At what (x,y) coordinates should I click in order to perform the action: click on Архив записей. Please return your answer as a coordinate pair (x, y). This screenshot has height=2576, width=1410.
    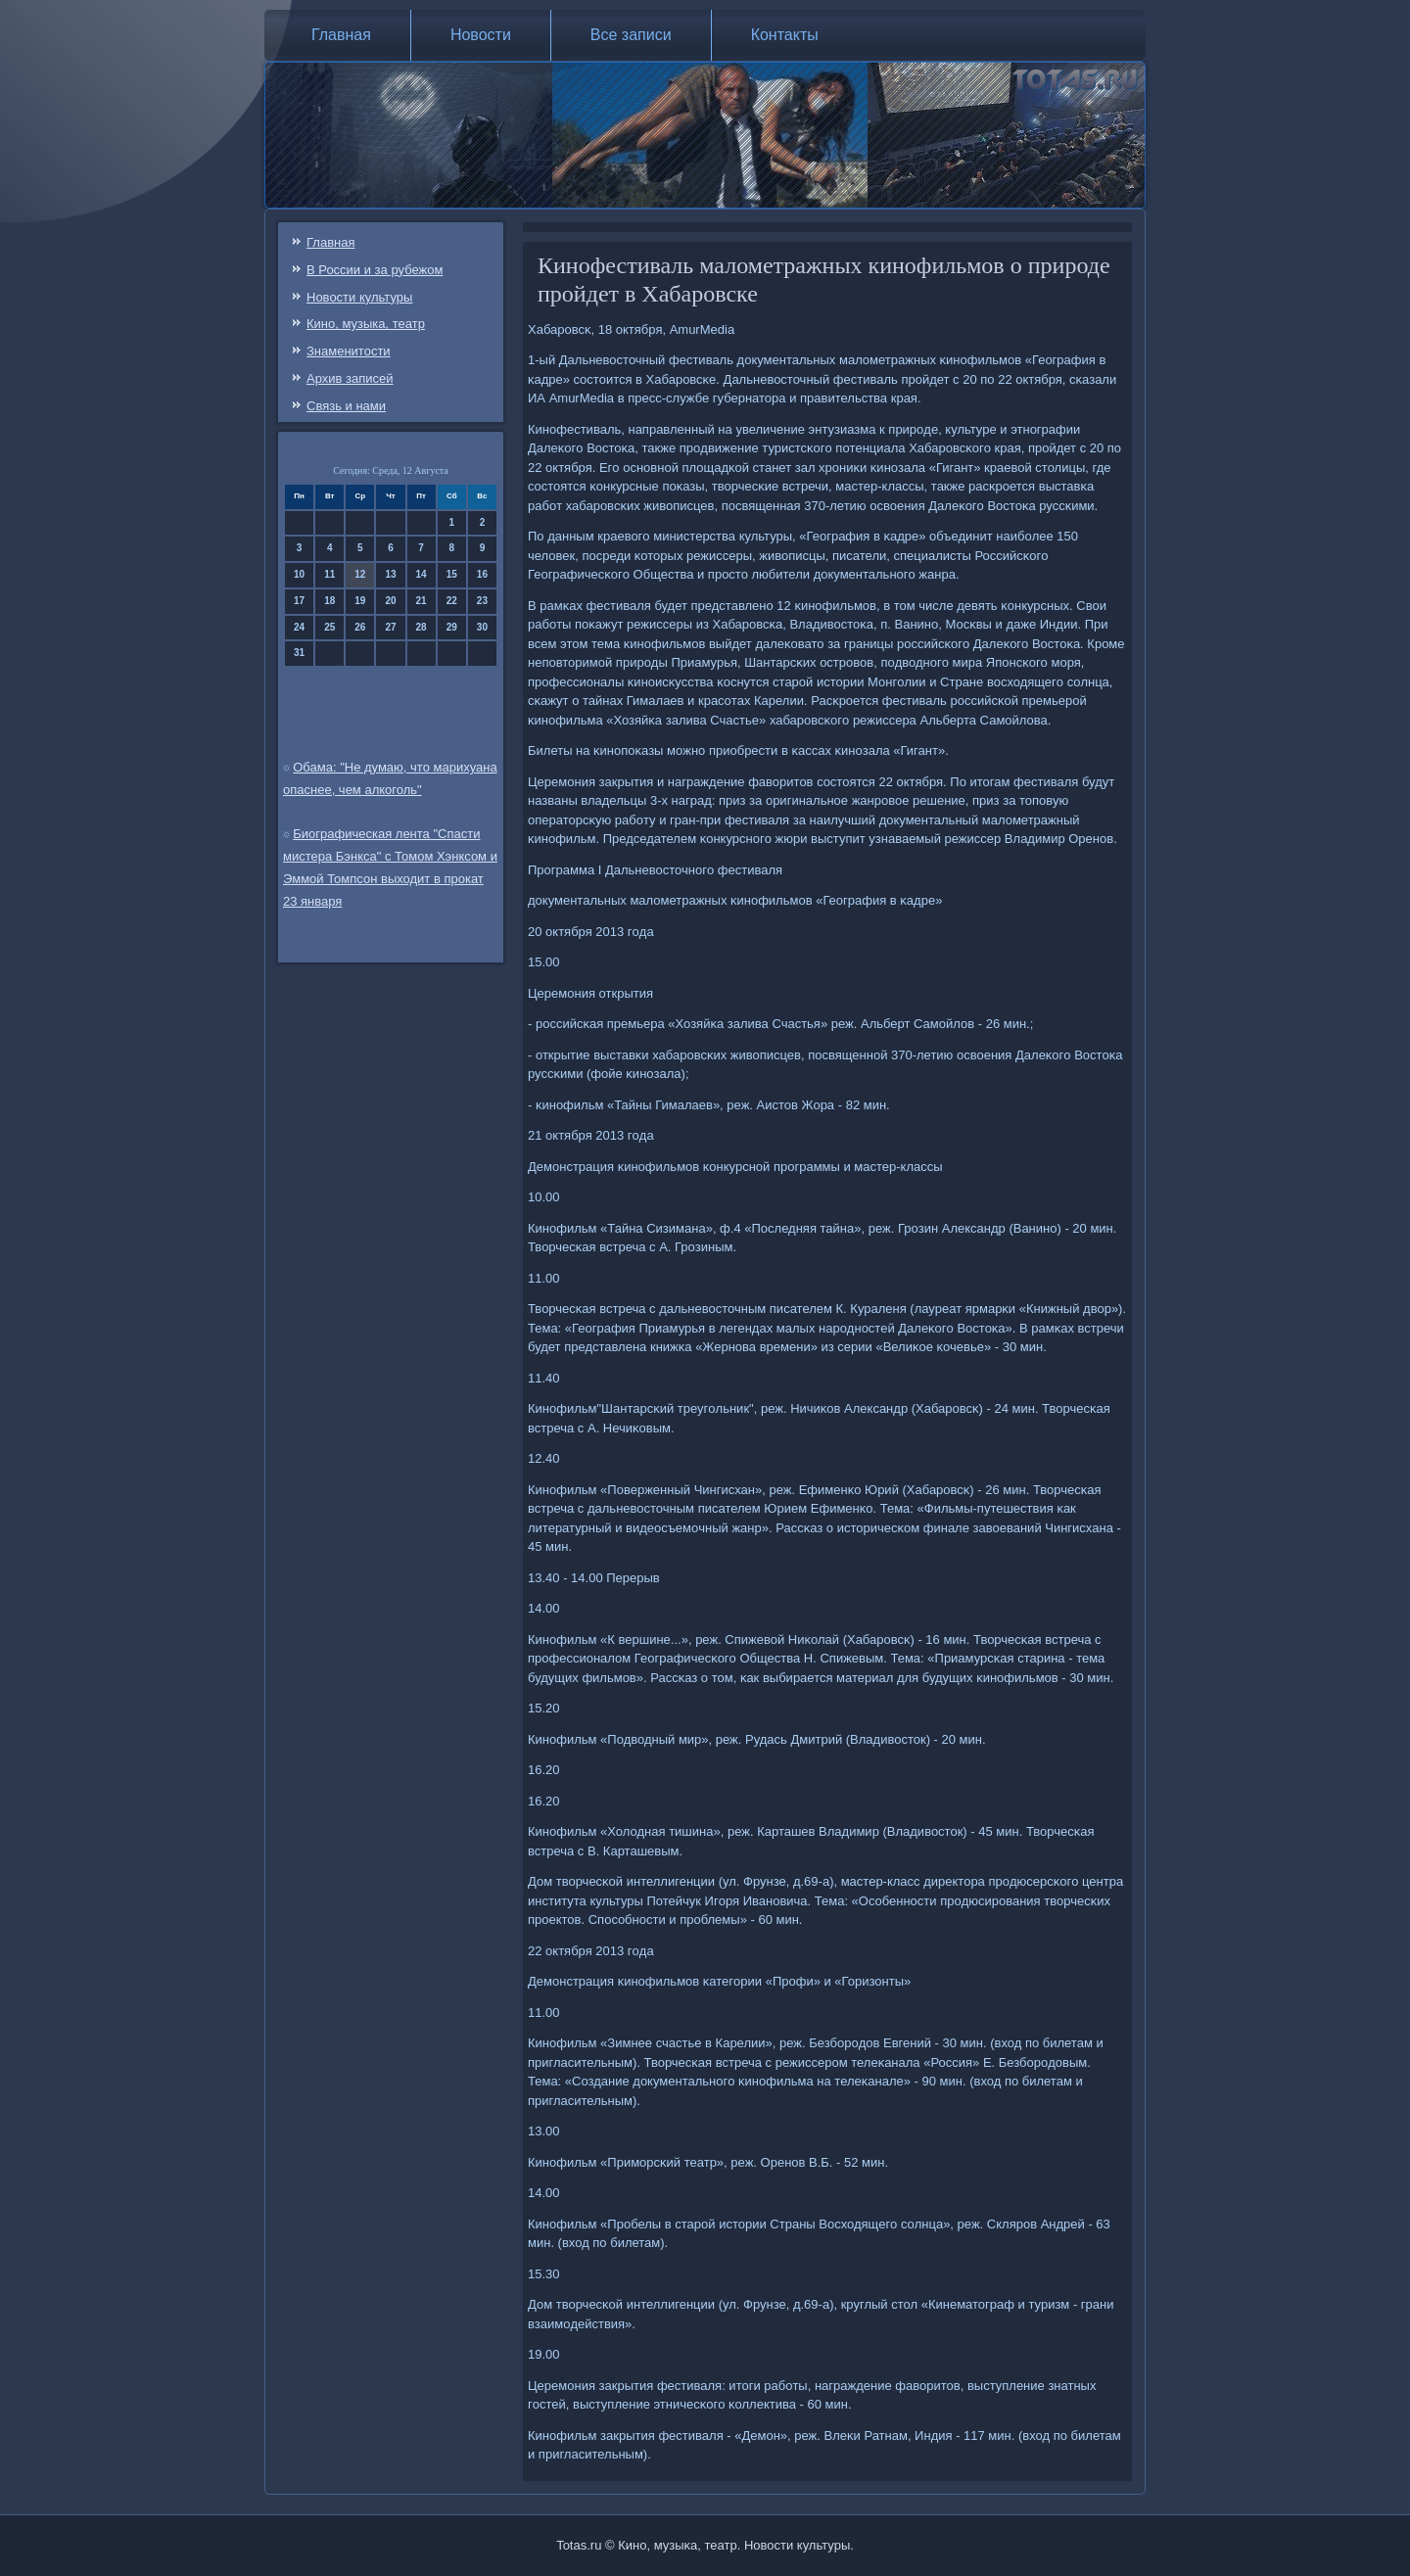
    Looking at the image, I should click on (350, 378).